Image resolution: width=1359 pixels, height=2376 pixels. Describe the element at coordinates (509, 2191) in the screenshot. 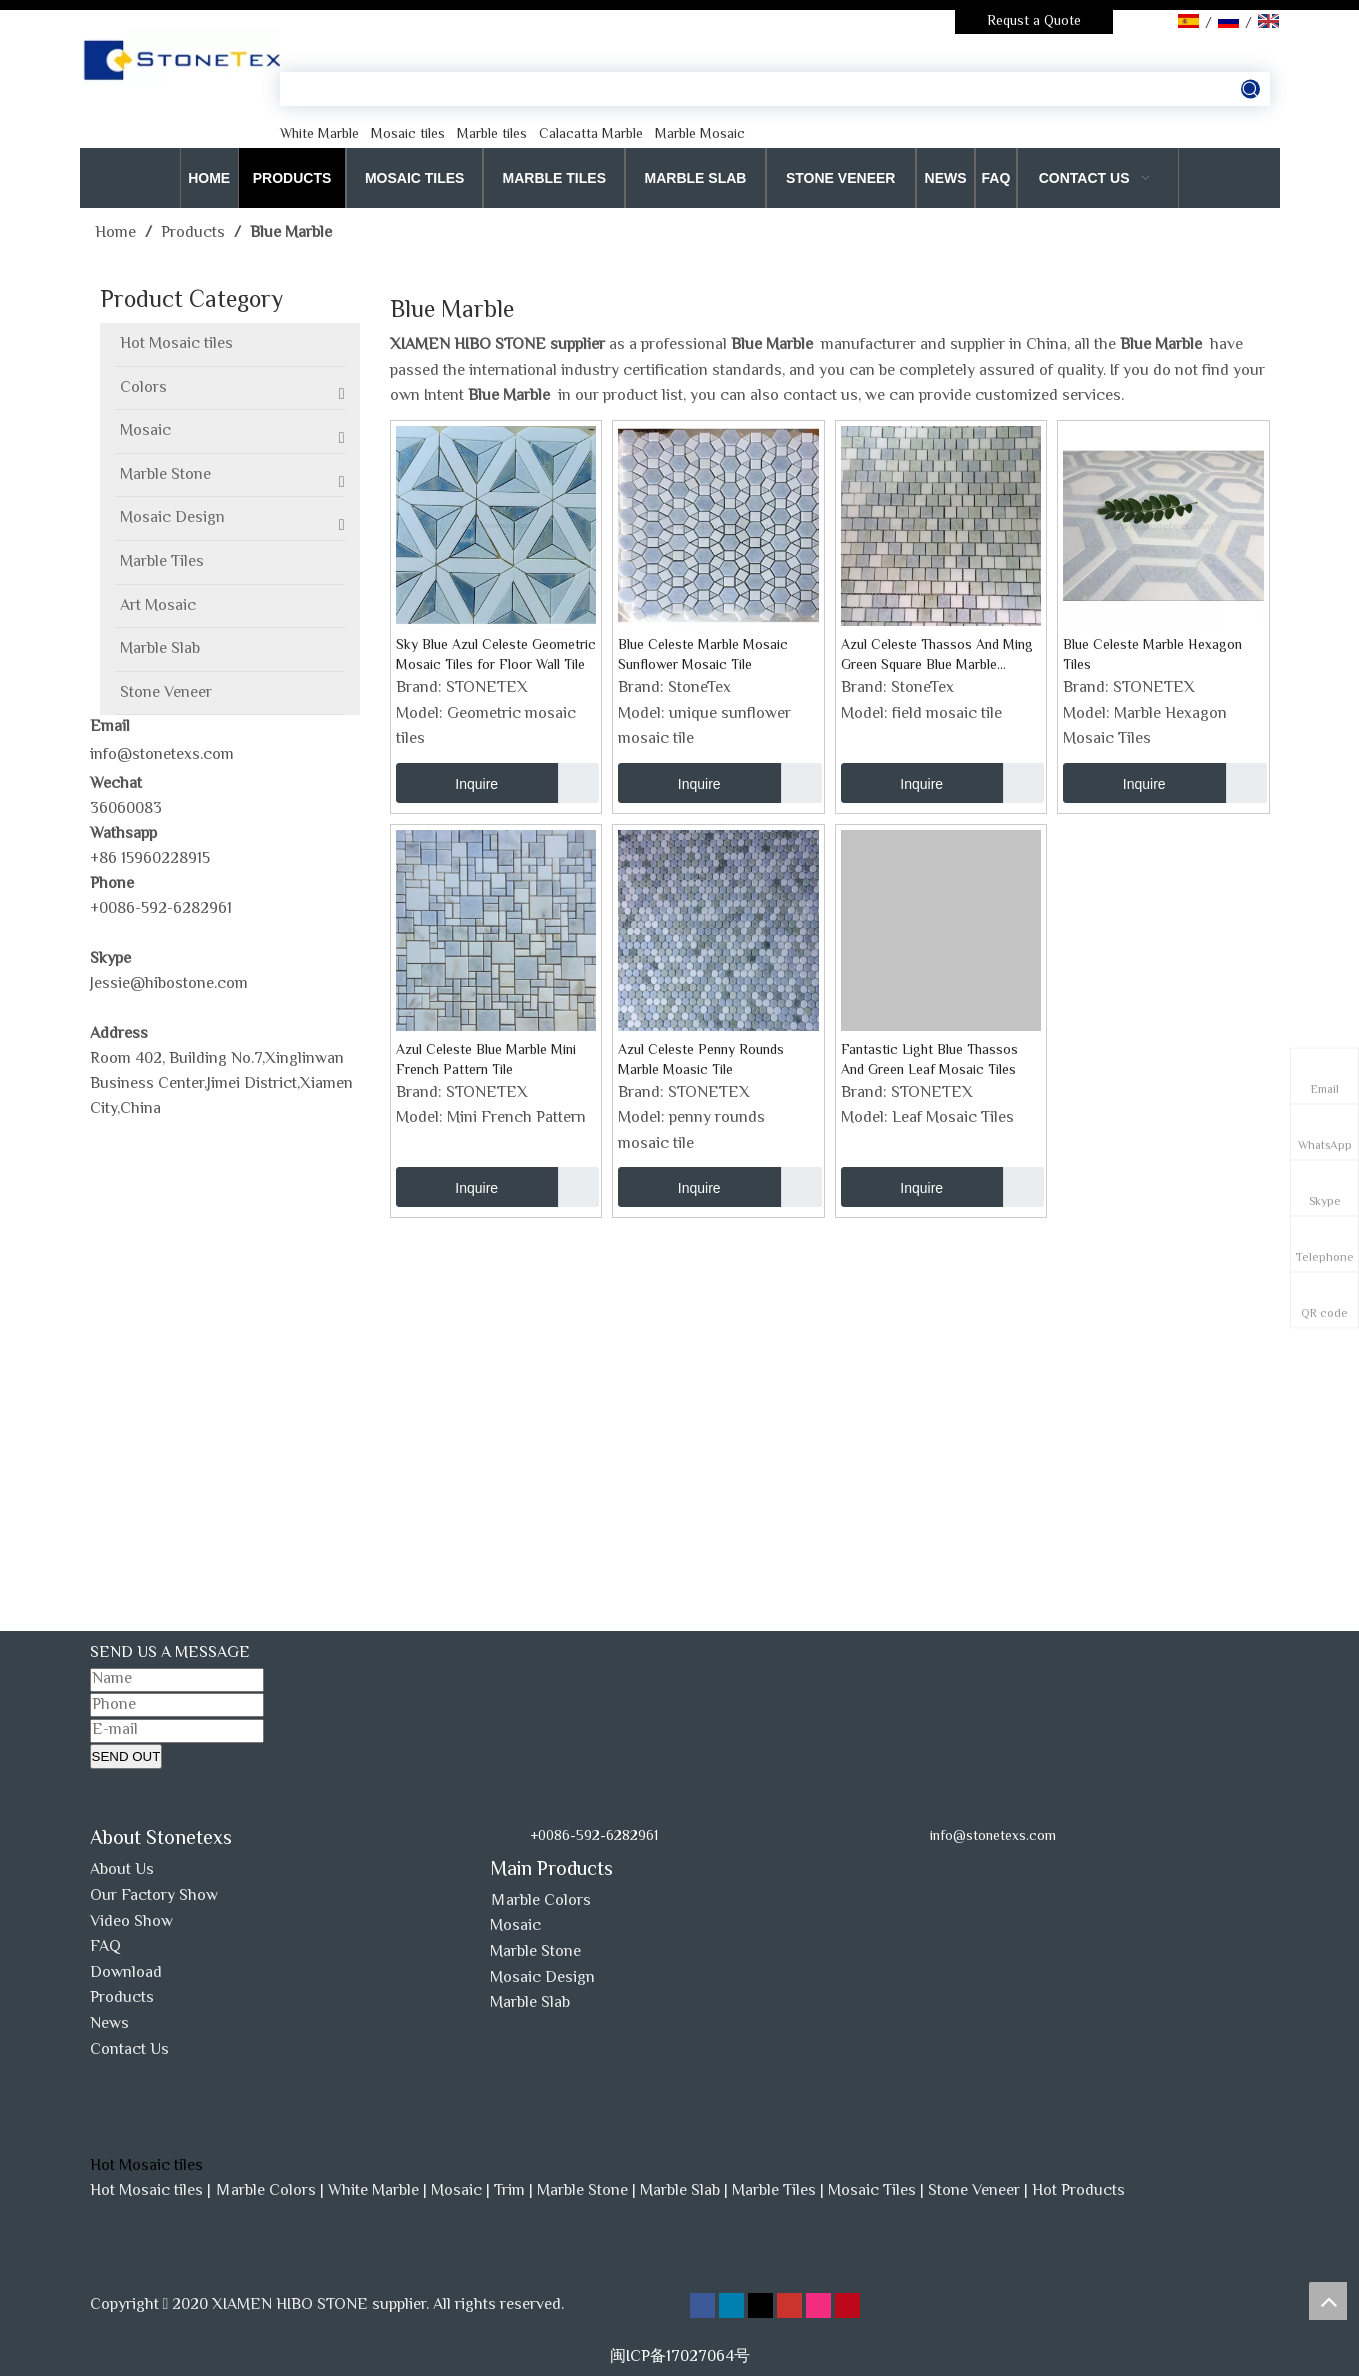

I see `Trim` at that location.